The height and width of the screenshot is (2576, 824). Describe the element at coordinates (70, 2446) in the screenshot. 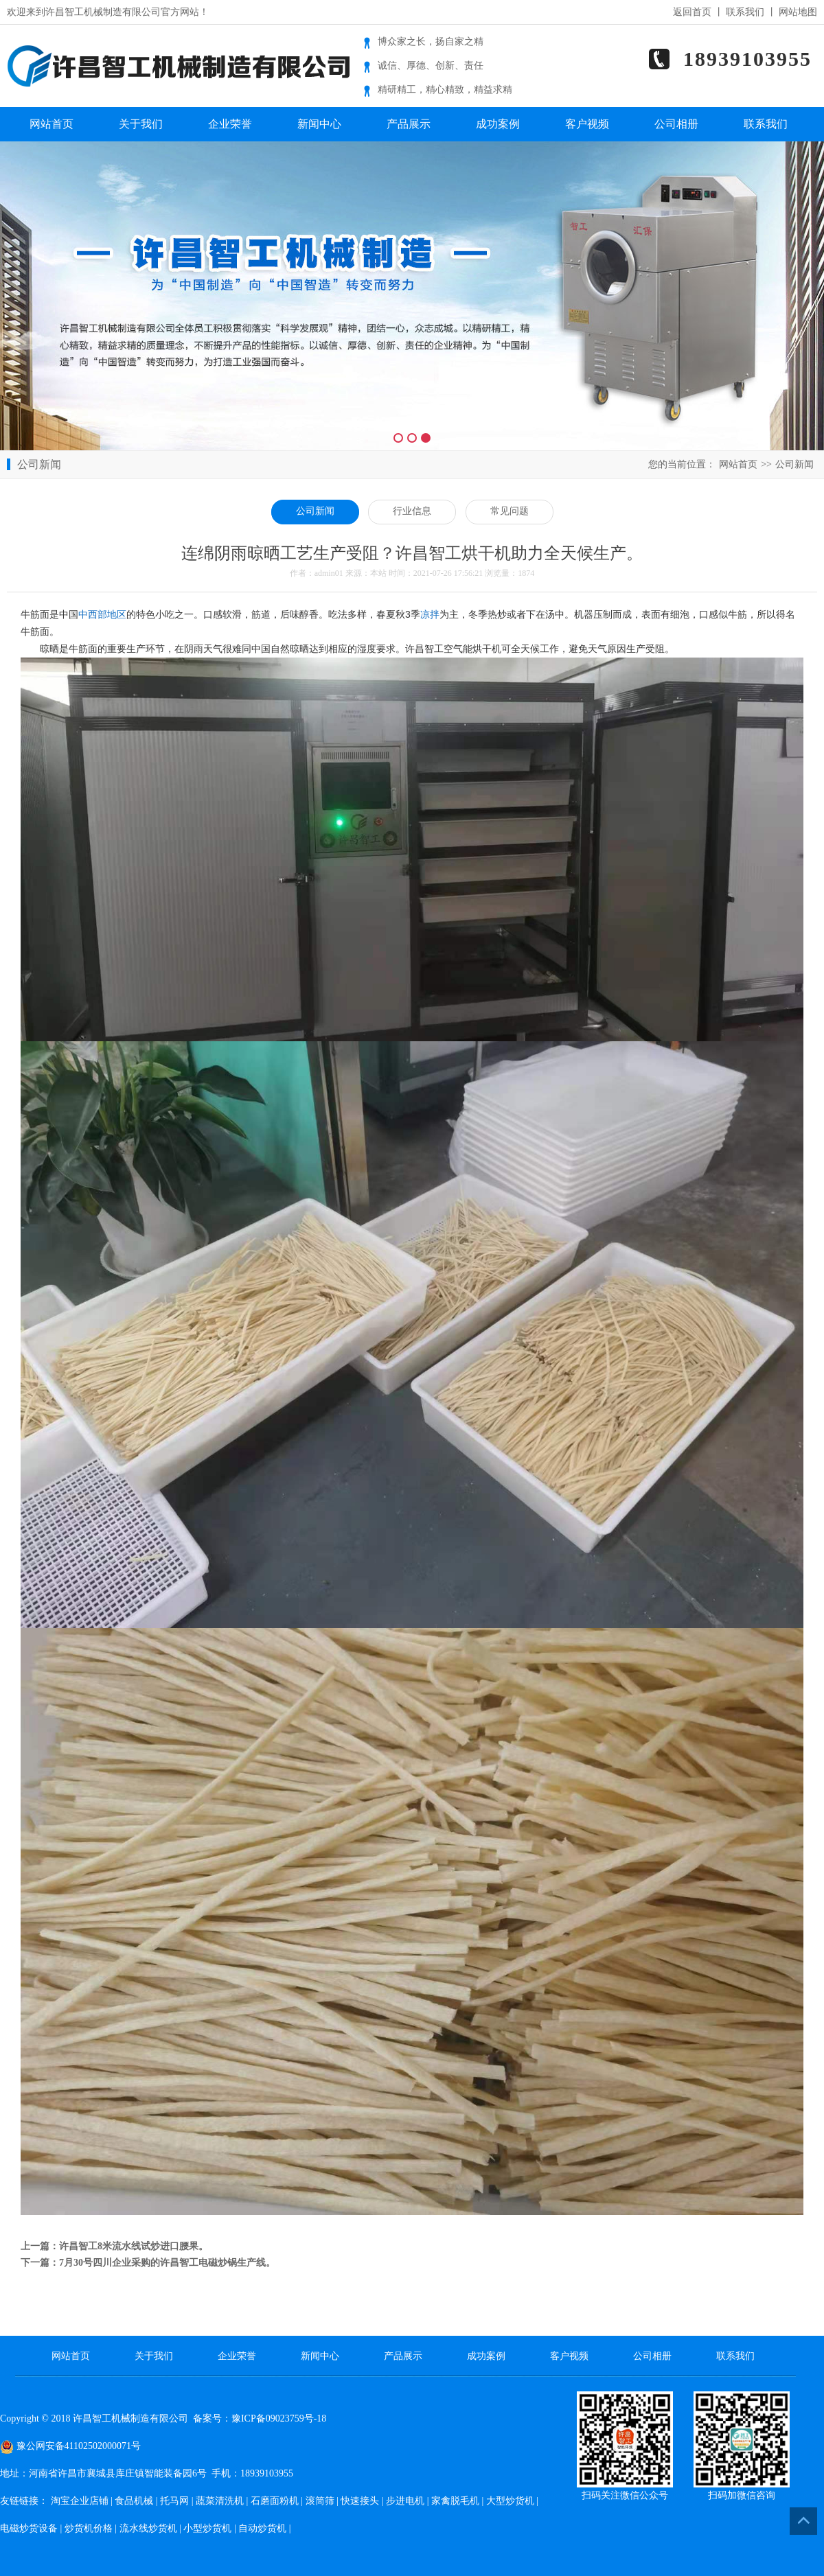

I see `豫公网安备41102502000071号` at that location.